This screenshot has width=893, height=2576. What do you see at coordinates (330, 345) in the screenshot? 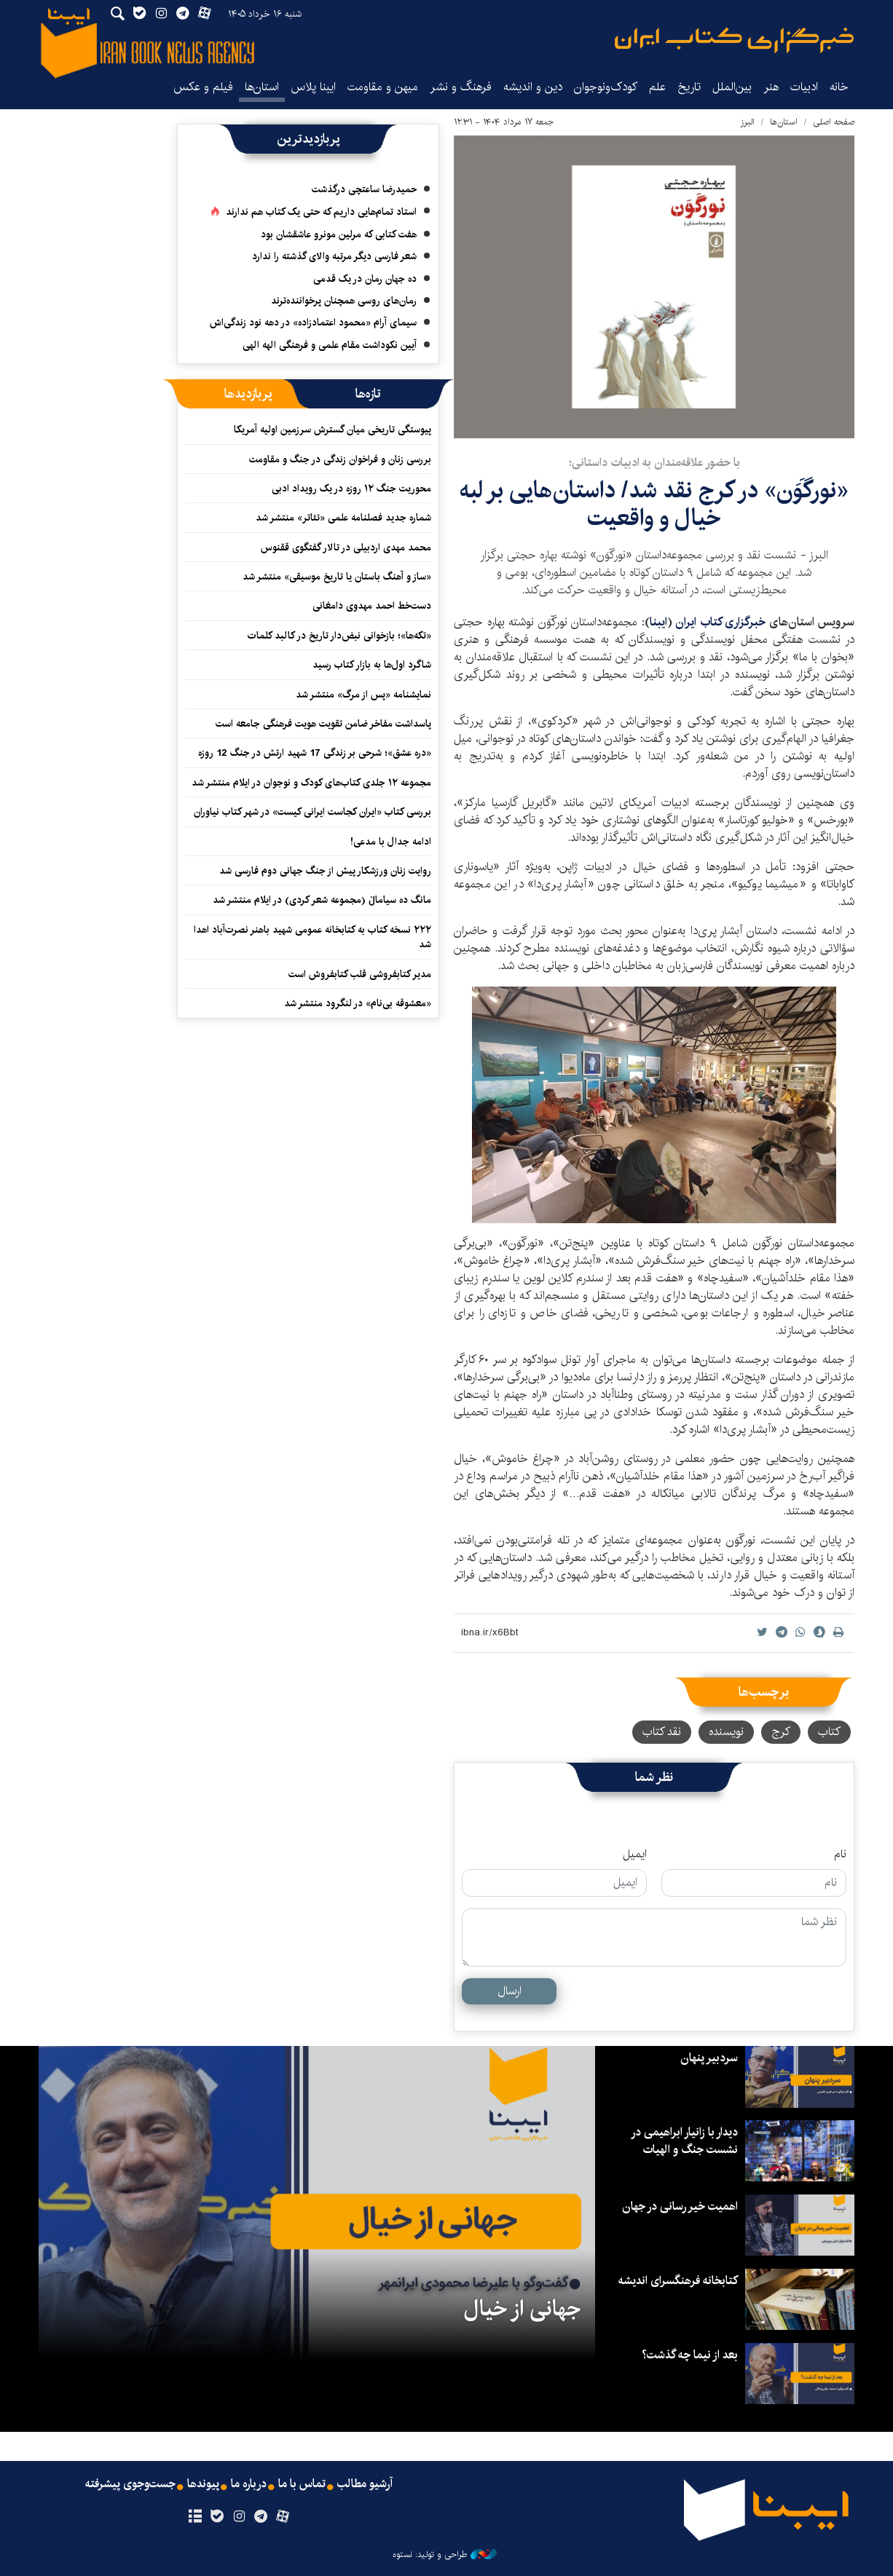
I see `آیین نکوداشت مقام علمی و فرهنگی الهه الهی` at bounding box center [330, 345].